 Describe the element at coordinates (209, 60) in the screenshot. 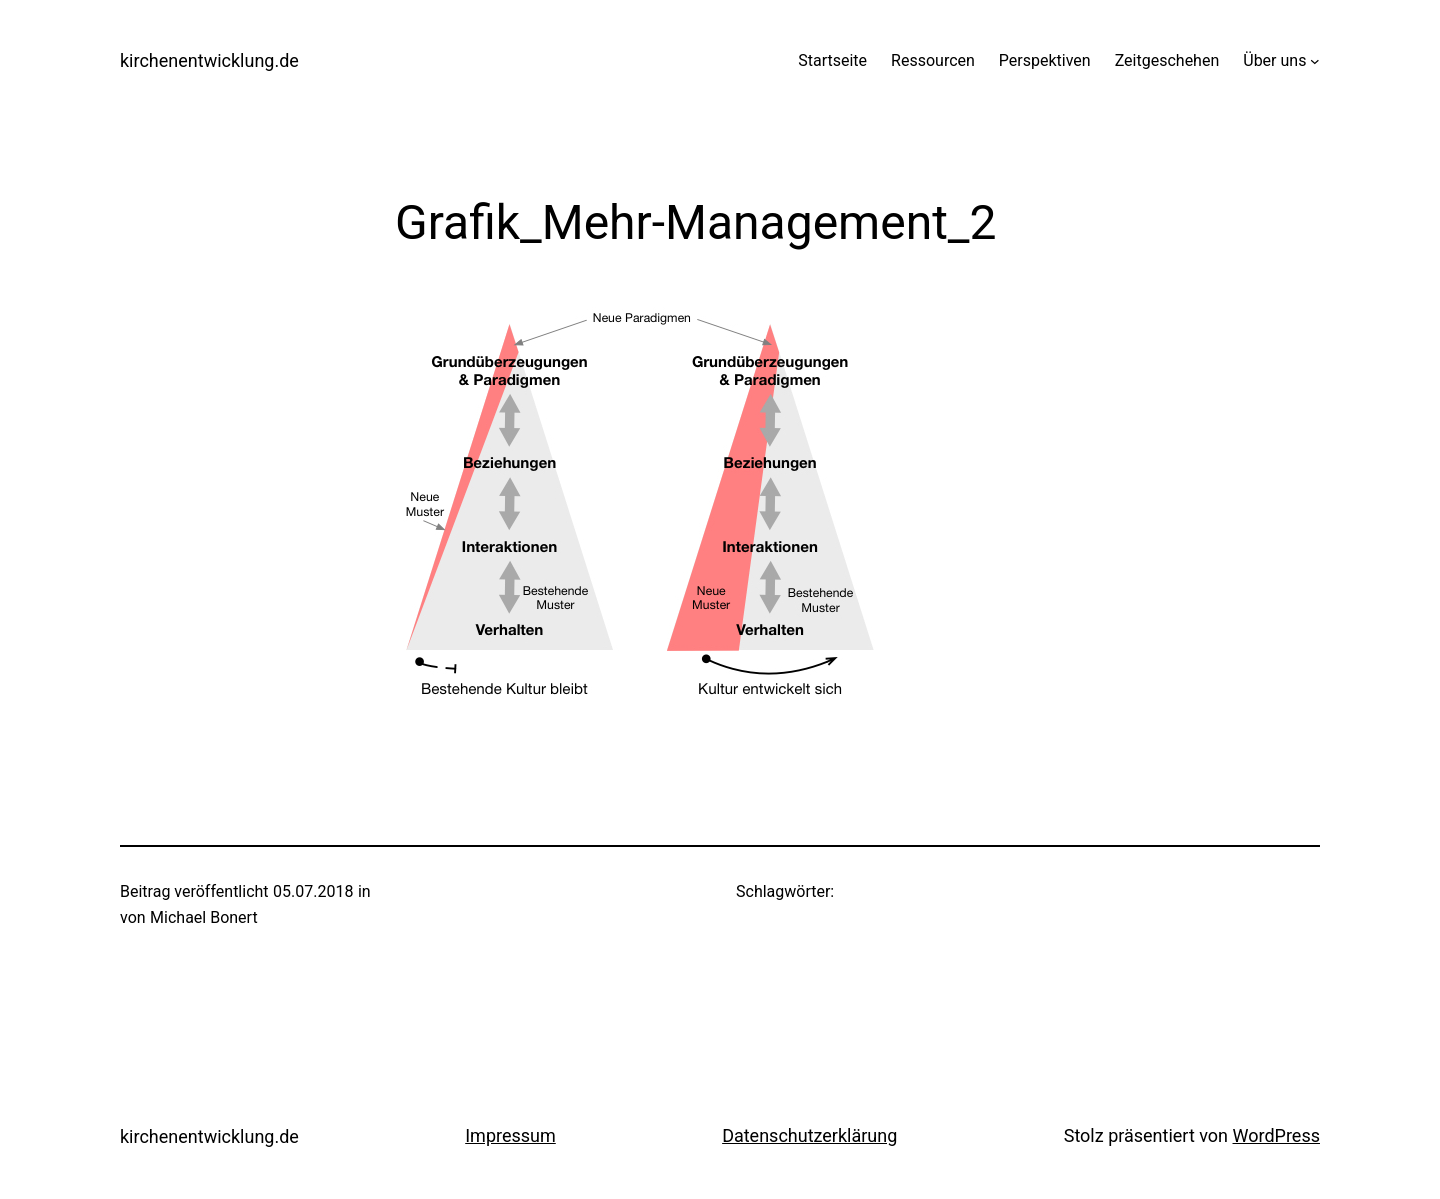

I see `kirchenentwicklung.de` at that location.